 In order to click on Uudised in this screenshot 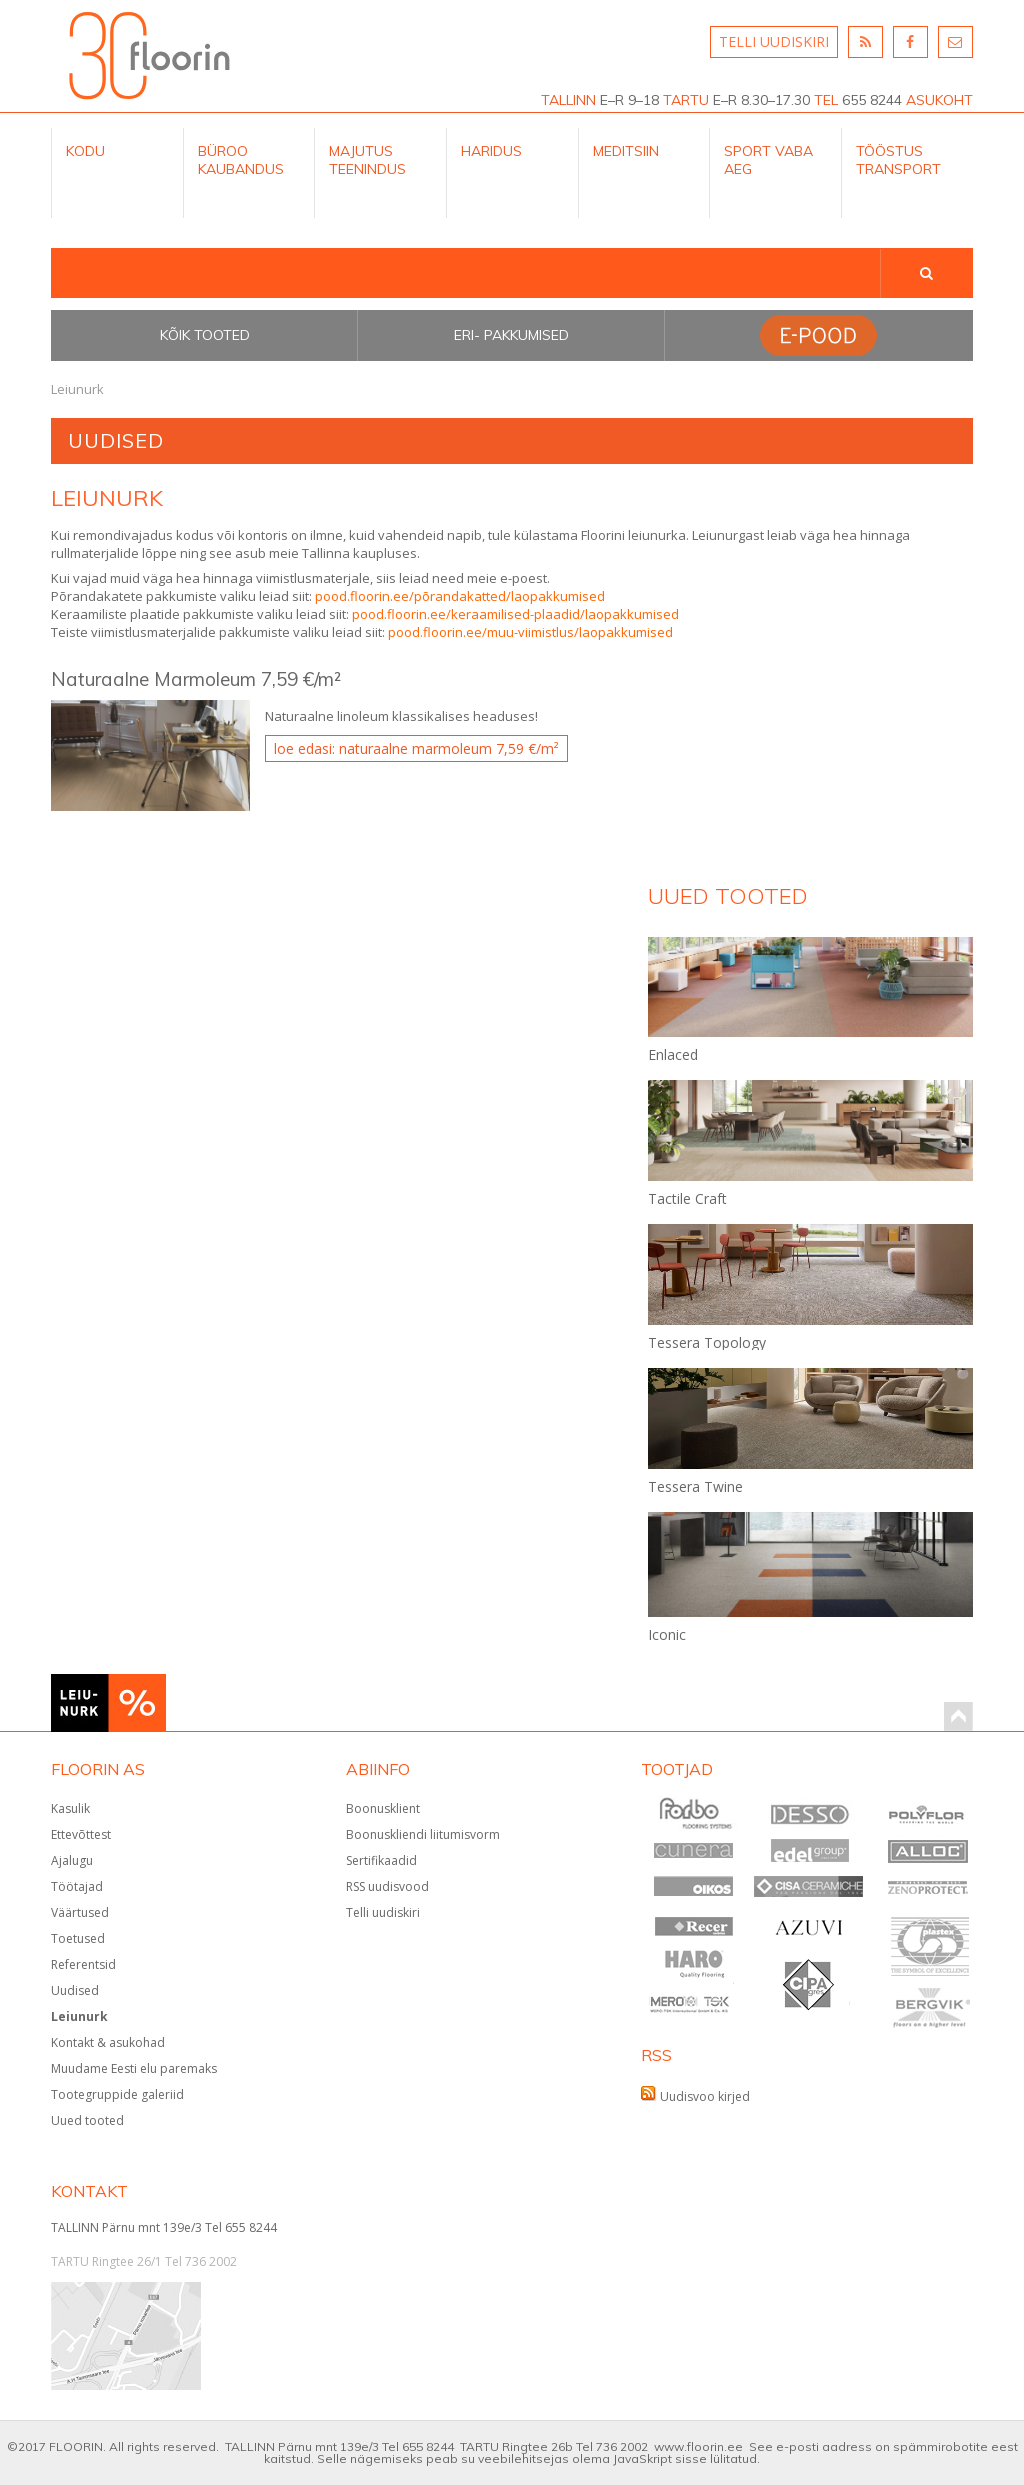, I will do `click(75, 1990)`.